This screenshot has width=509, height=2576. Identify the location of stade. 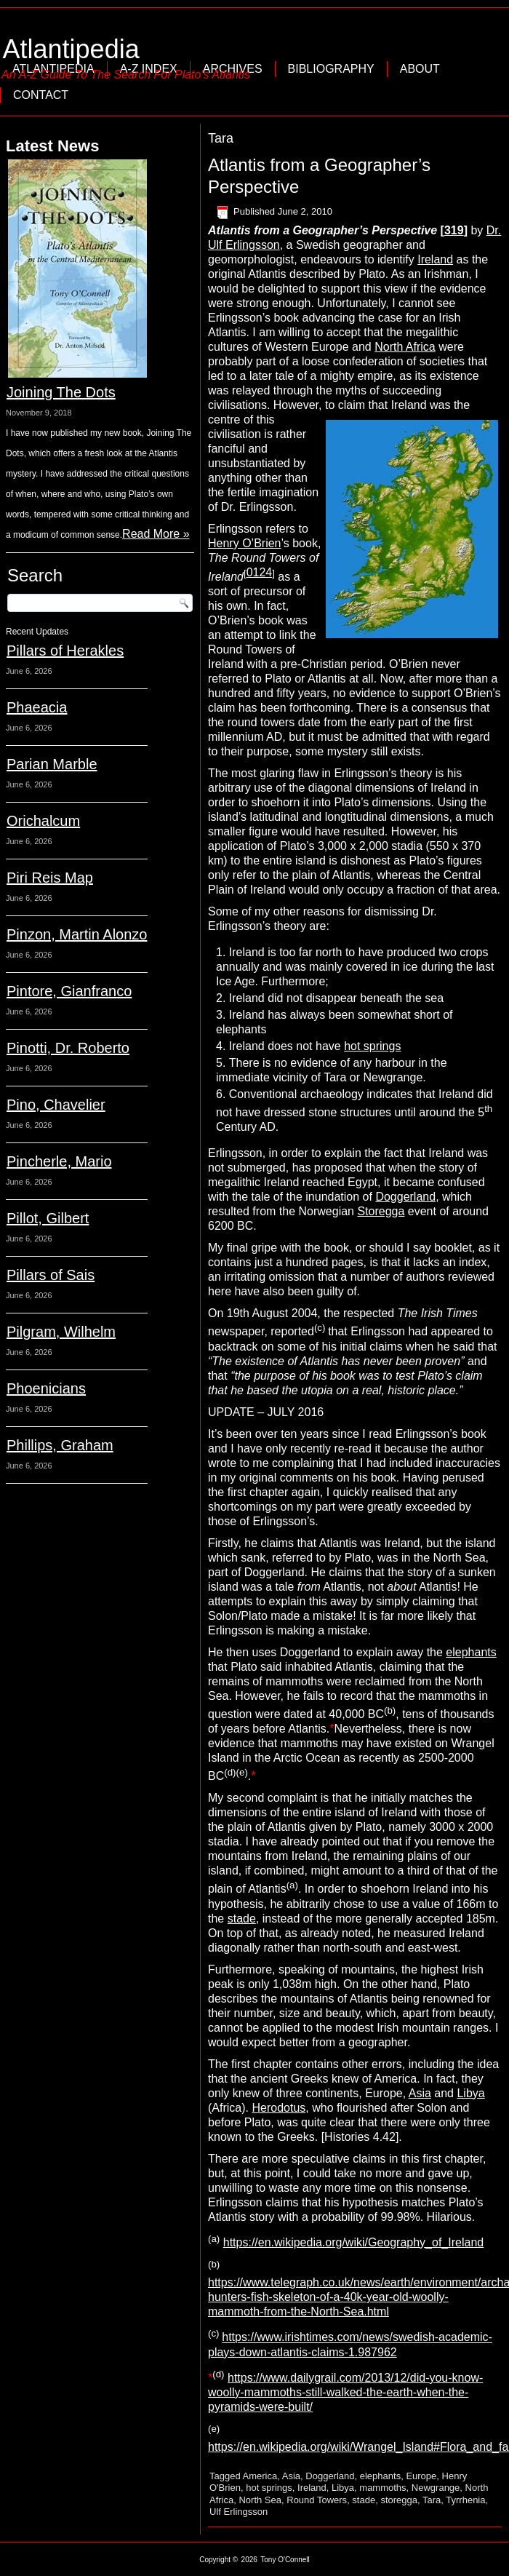
(242, 1918).